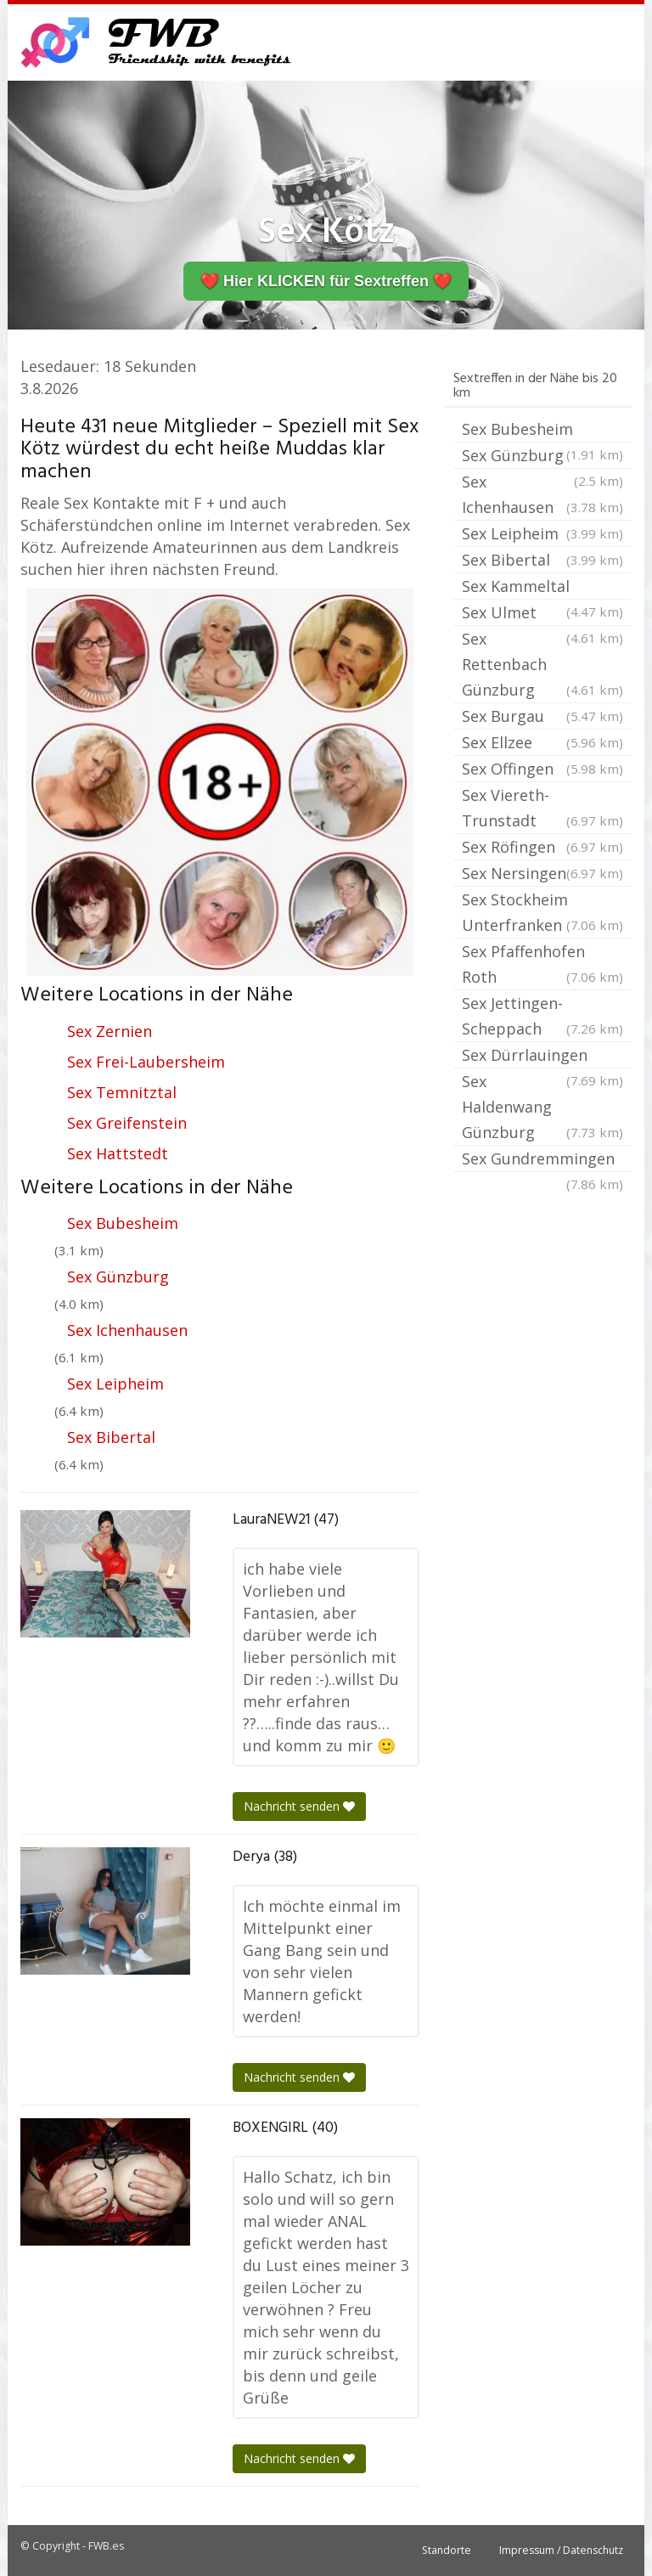  I want to click on Sex Hattstedt, so click(117, 1153).